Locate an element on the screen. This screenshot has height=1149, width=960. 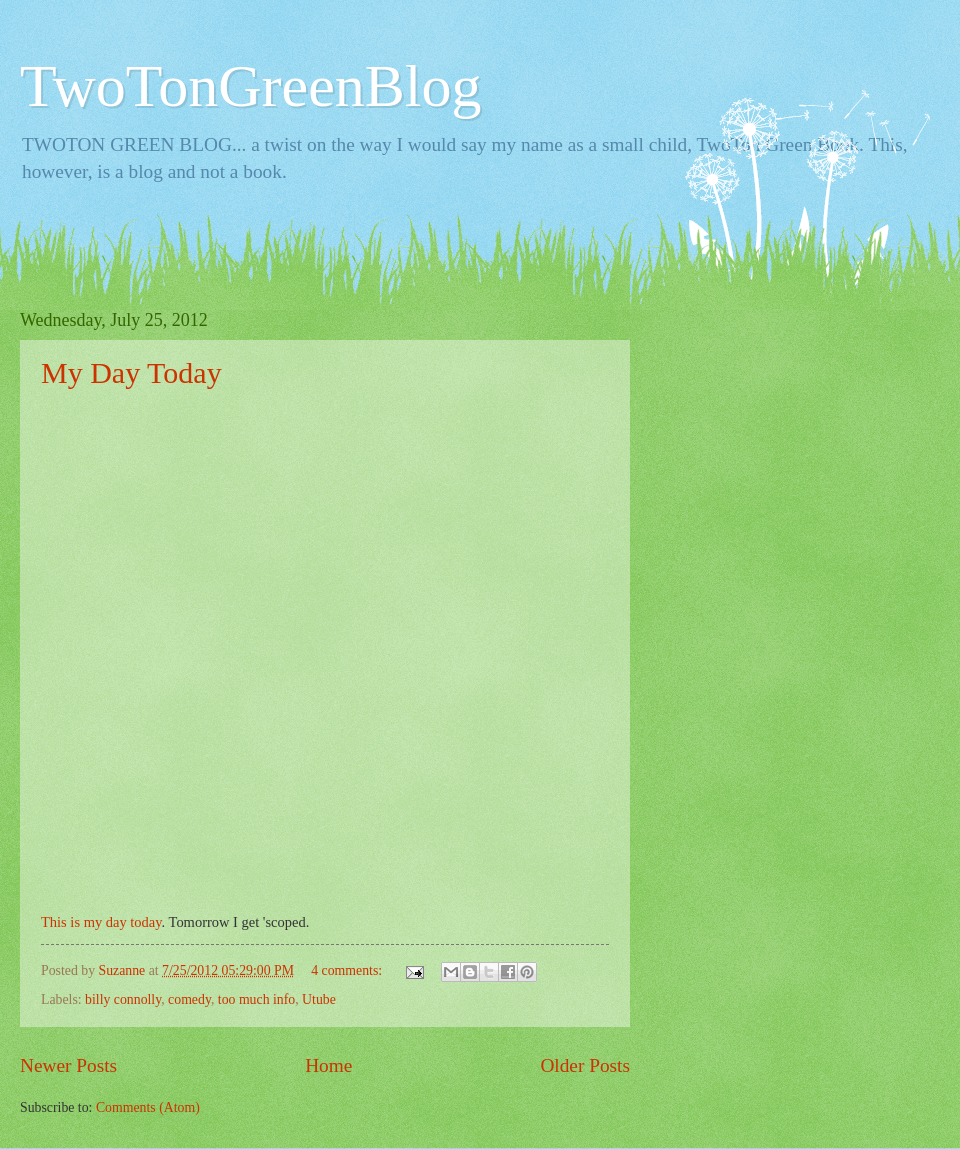
4 comments: is located at coordinates (348, 970).